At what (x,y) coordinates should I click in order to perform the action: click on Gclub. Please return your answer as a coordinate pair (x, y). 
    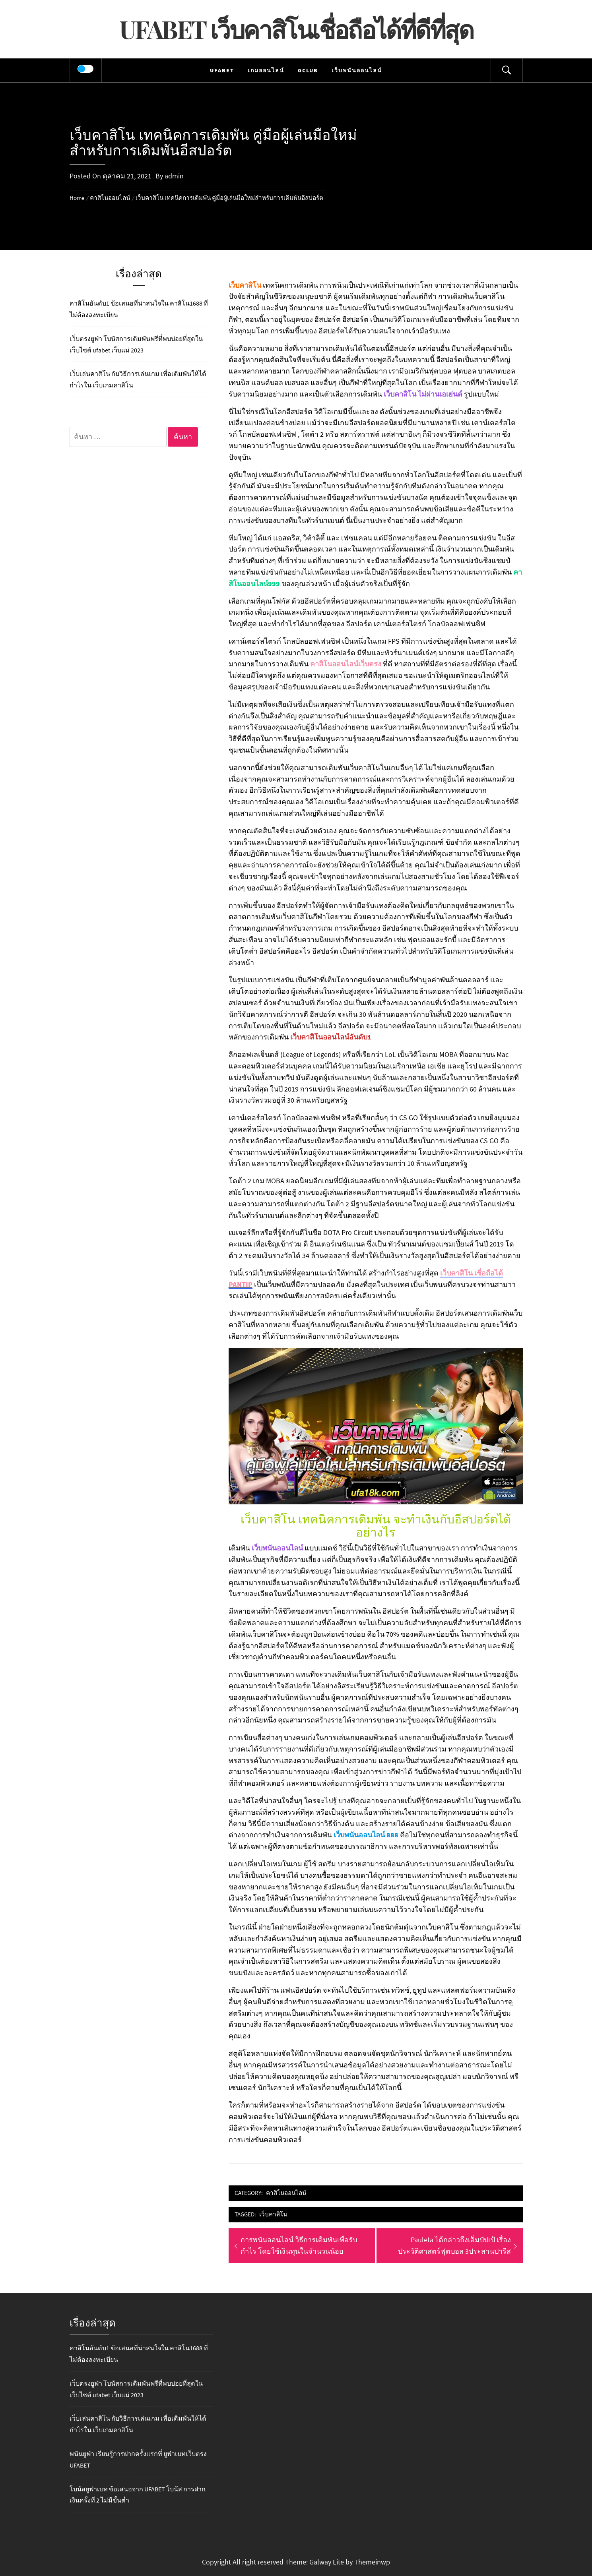
    Looking at the image, I should click on (308, 70).